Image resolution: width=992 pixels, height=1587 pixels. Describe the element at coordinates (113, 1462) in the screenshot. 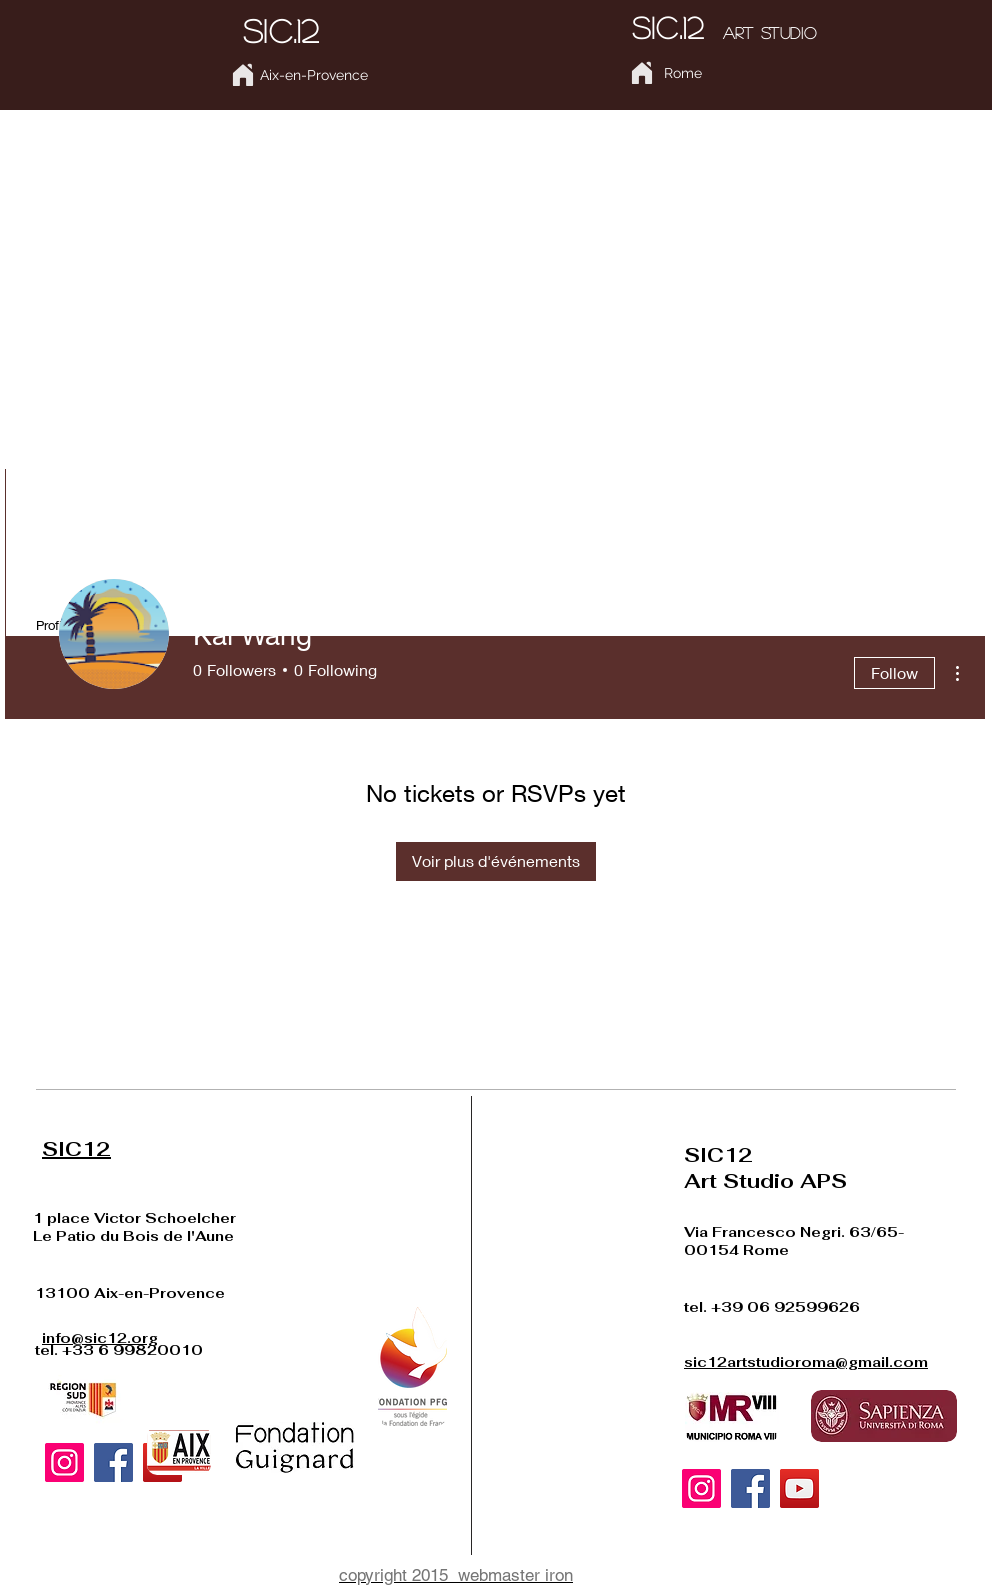

I see `[Facebook]` at that location.